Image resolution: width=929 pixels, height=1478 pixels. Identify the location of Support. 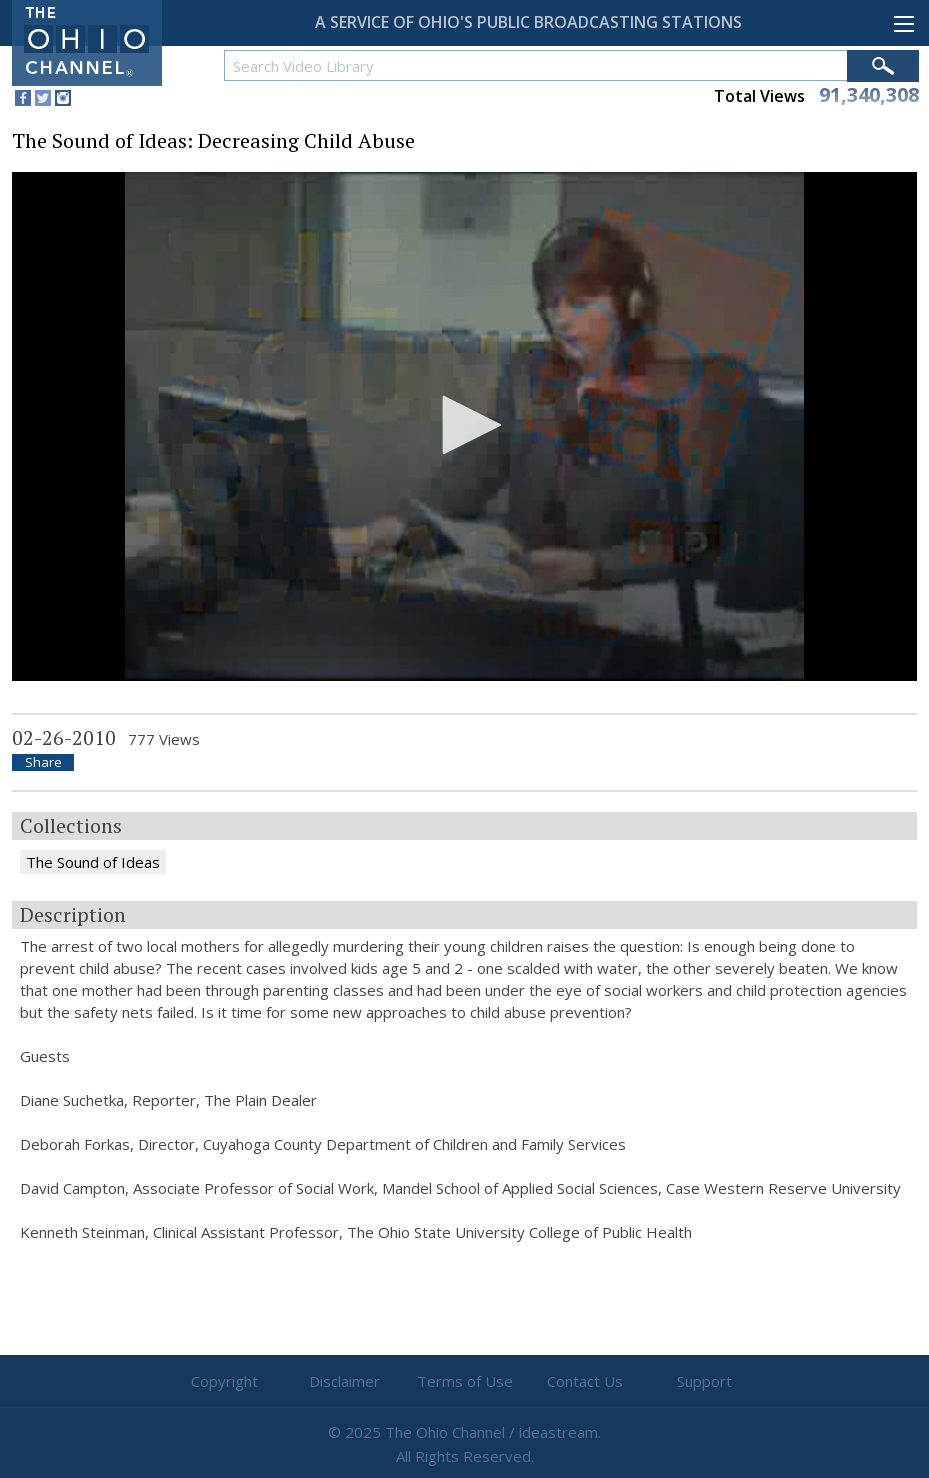
(704, 1381).